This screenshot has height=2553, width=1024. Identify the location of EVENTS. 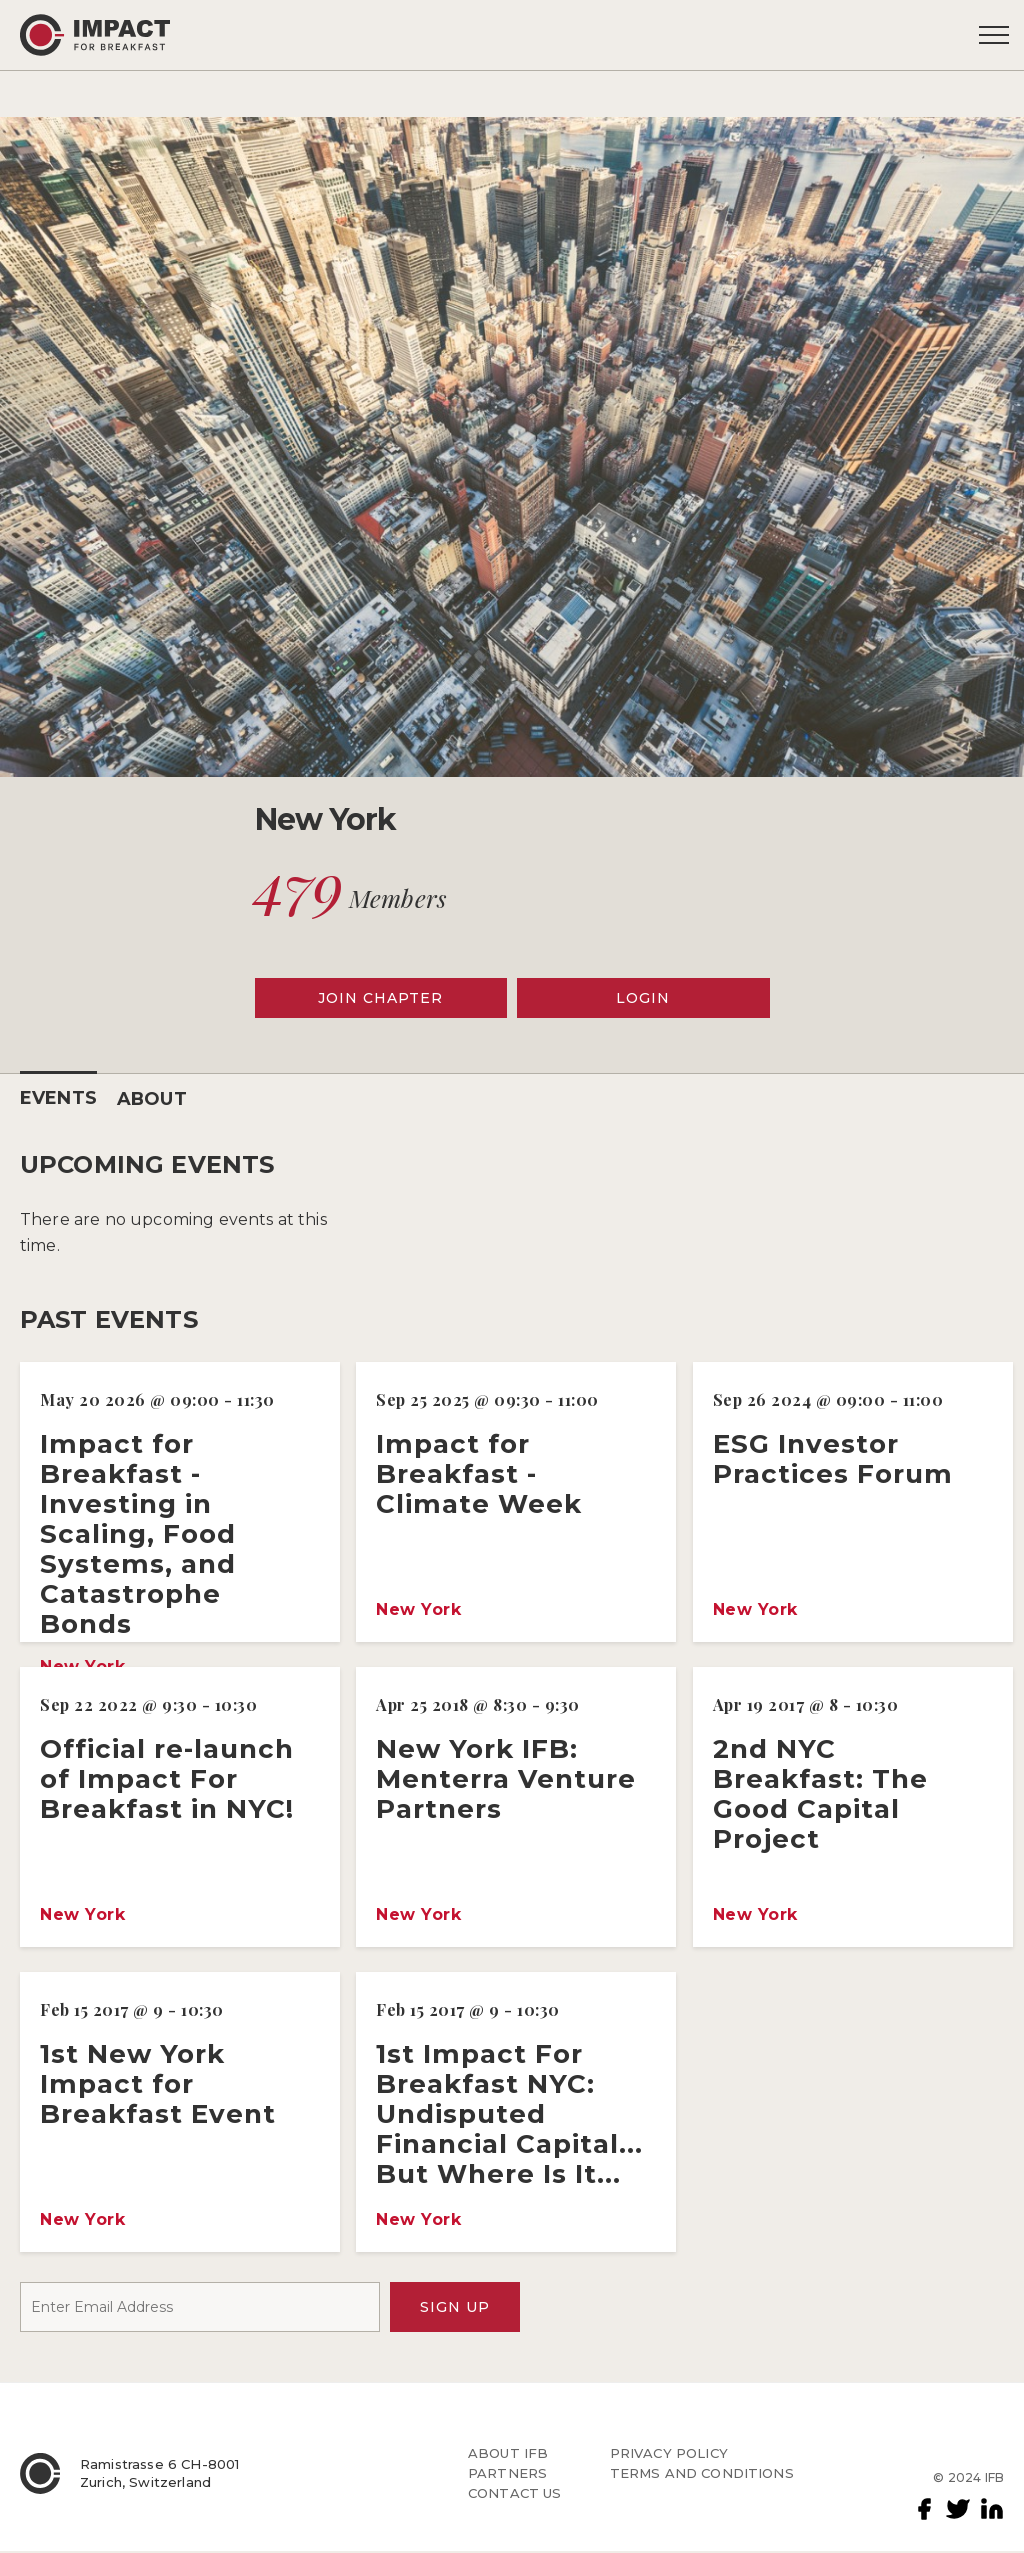
(58, 1098).